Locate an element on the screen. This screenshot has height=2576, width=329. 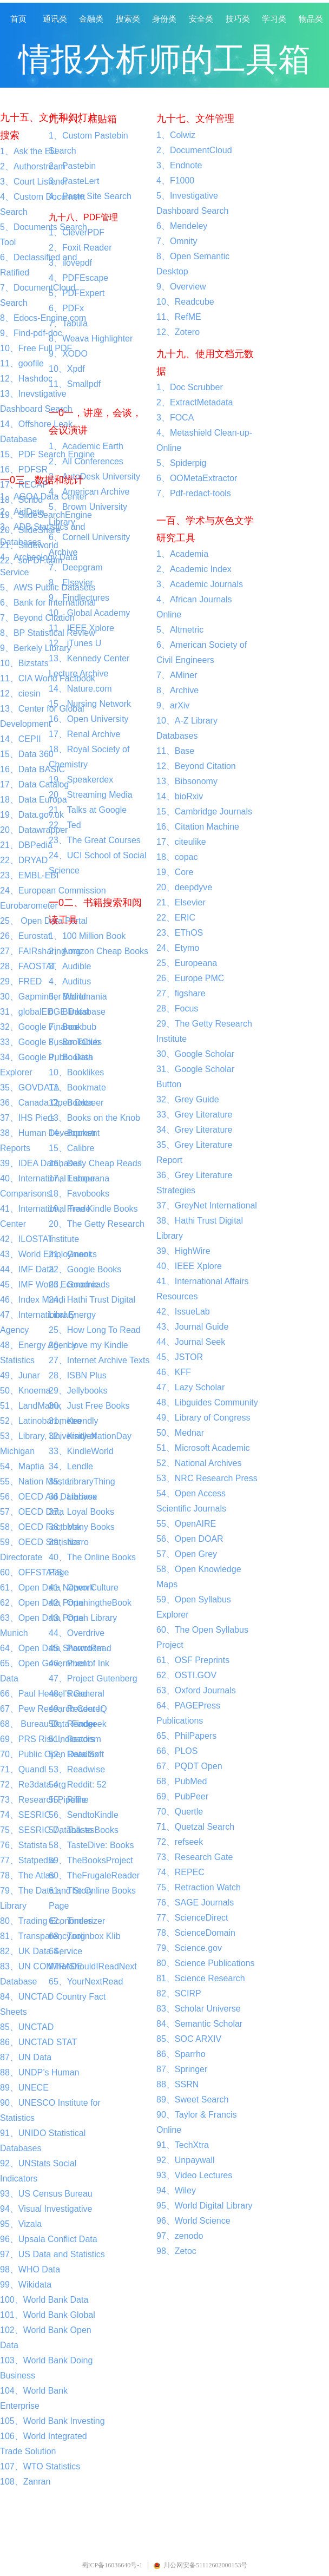
95、Vizala is located at coordinates (21, 2224).